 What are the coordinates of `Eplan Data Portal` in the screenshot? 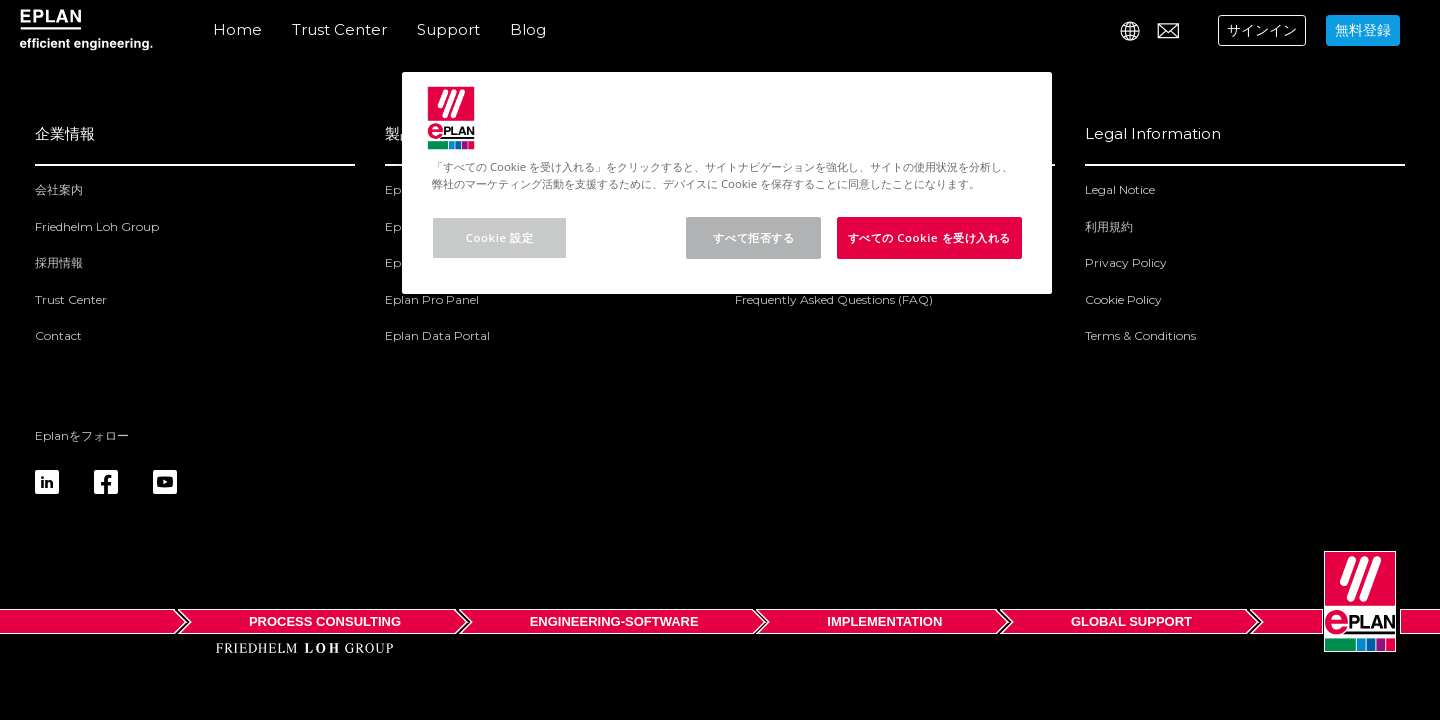 It's located at (437, 335).